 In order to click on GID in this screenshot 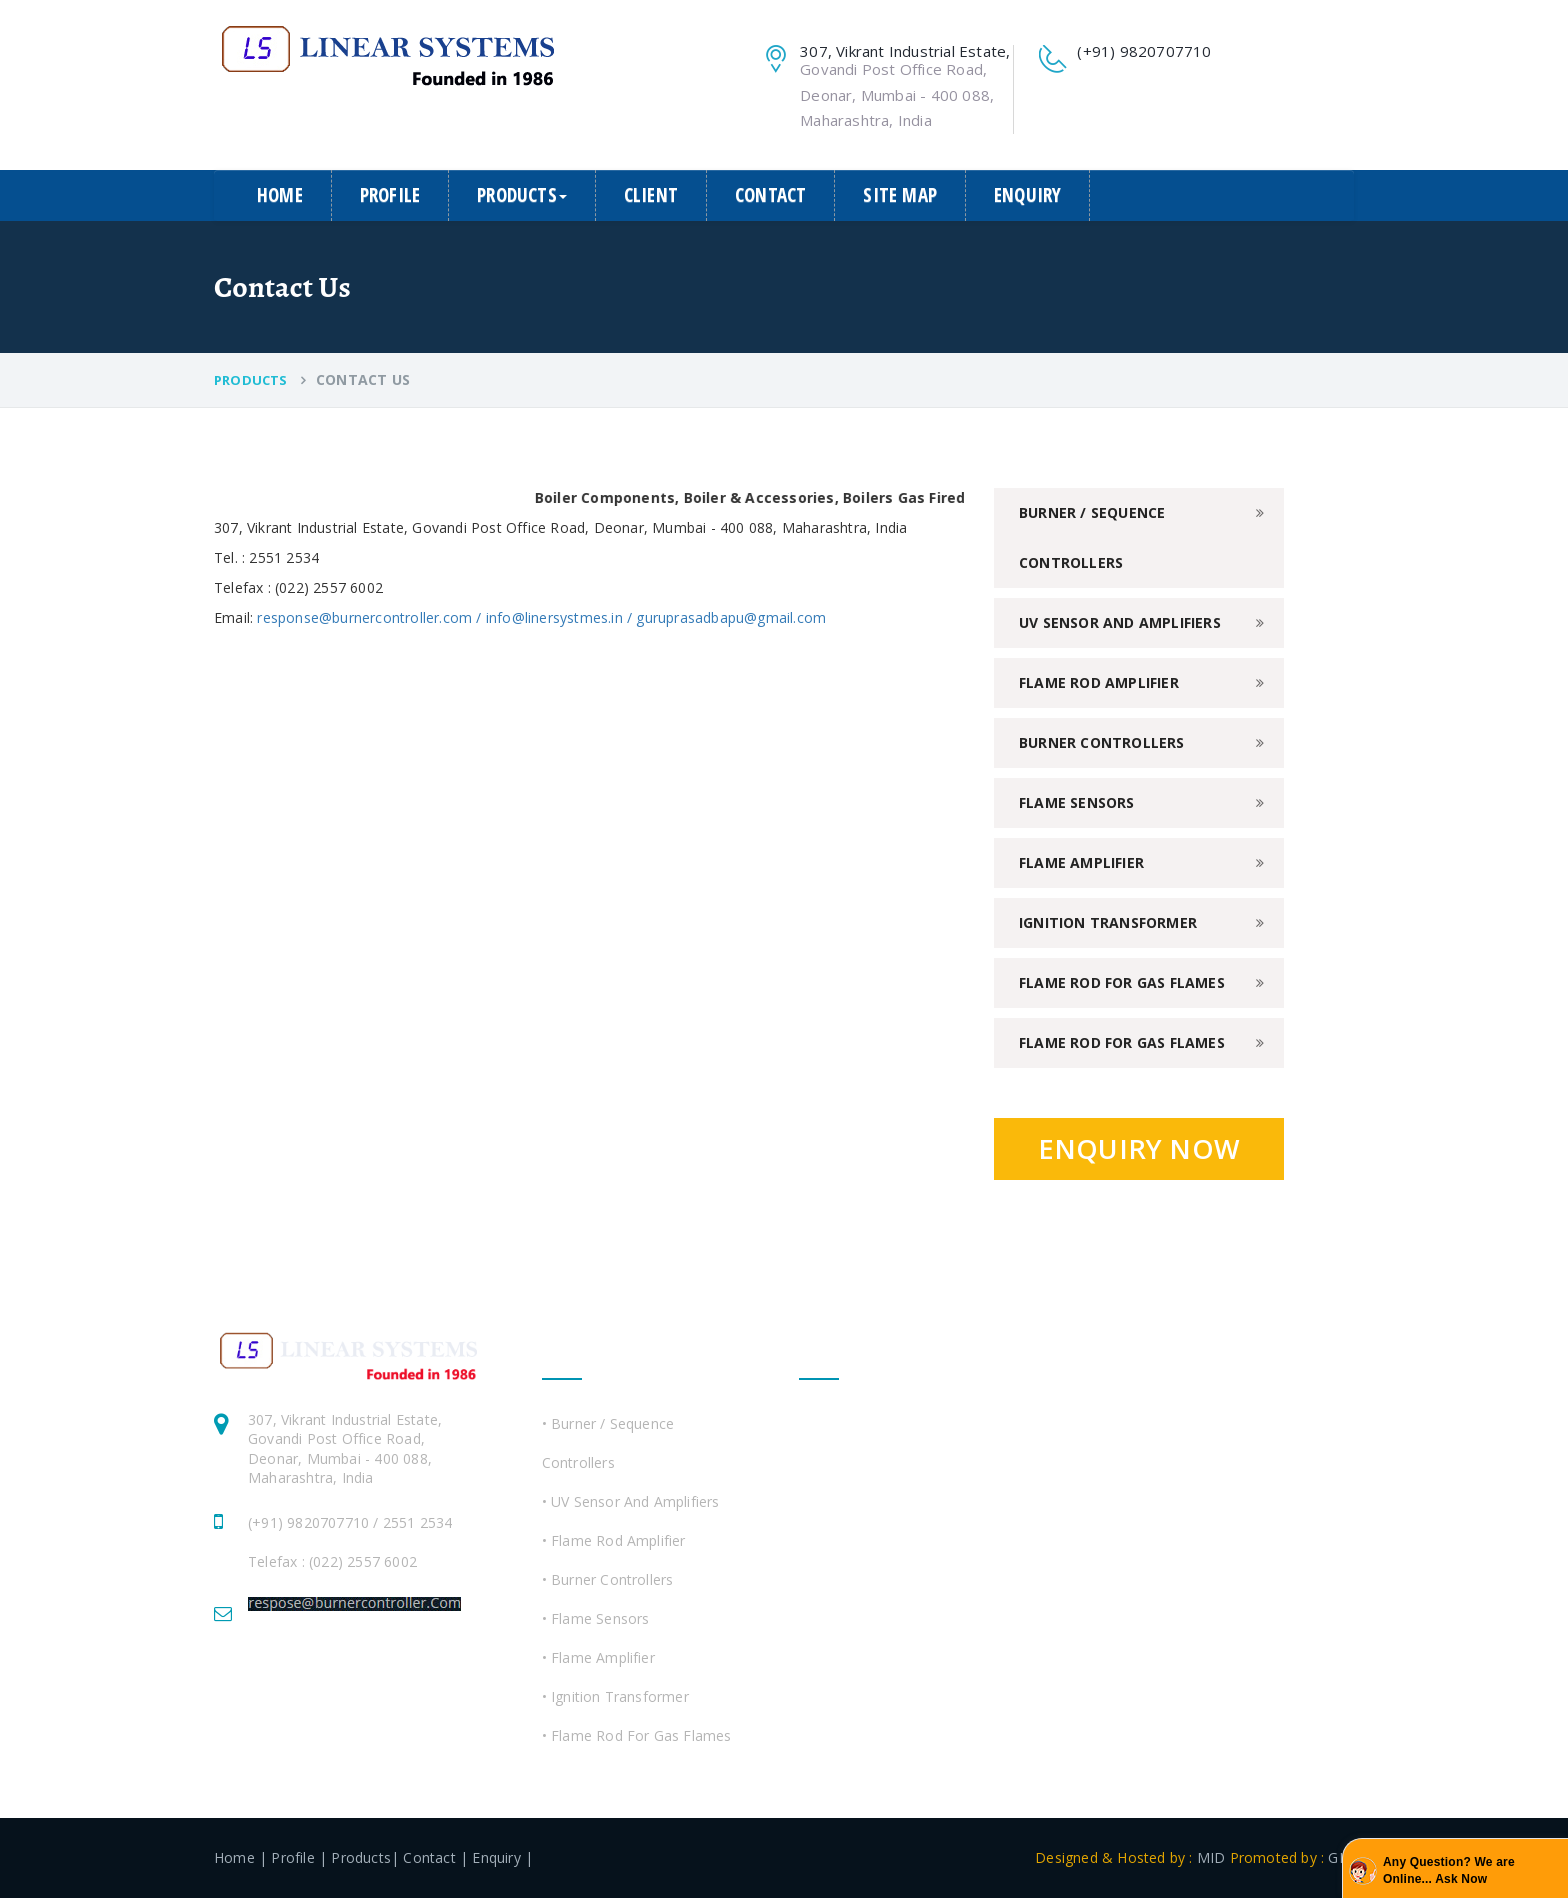, I will do `click(1339, 1857)`.